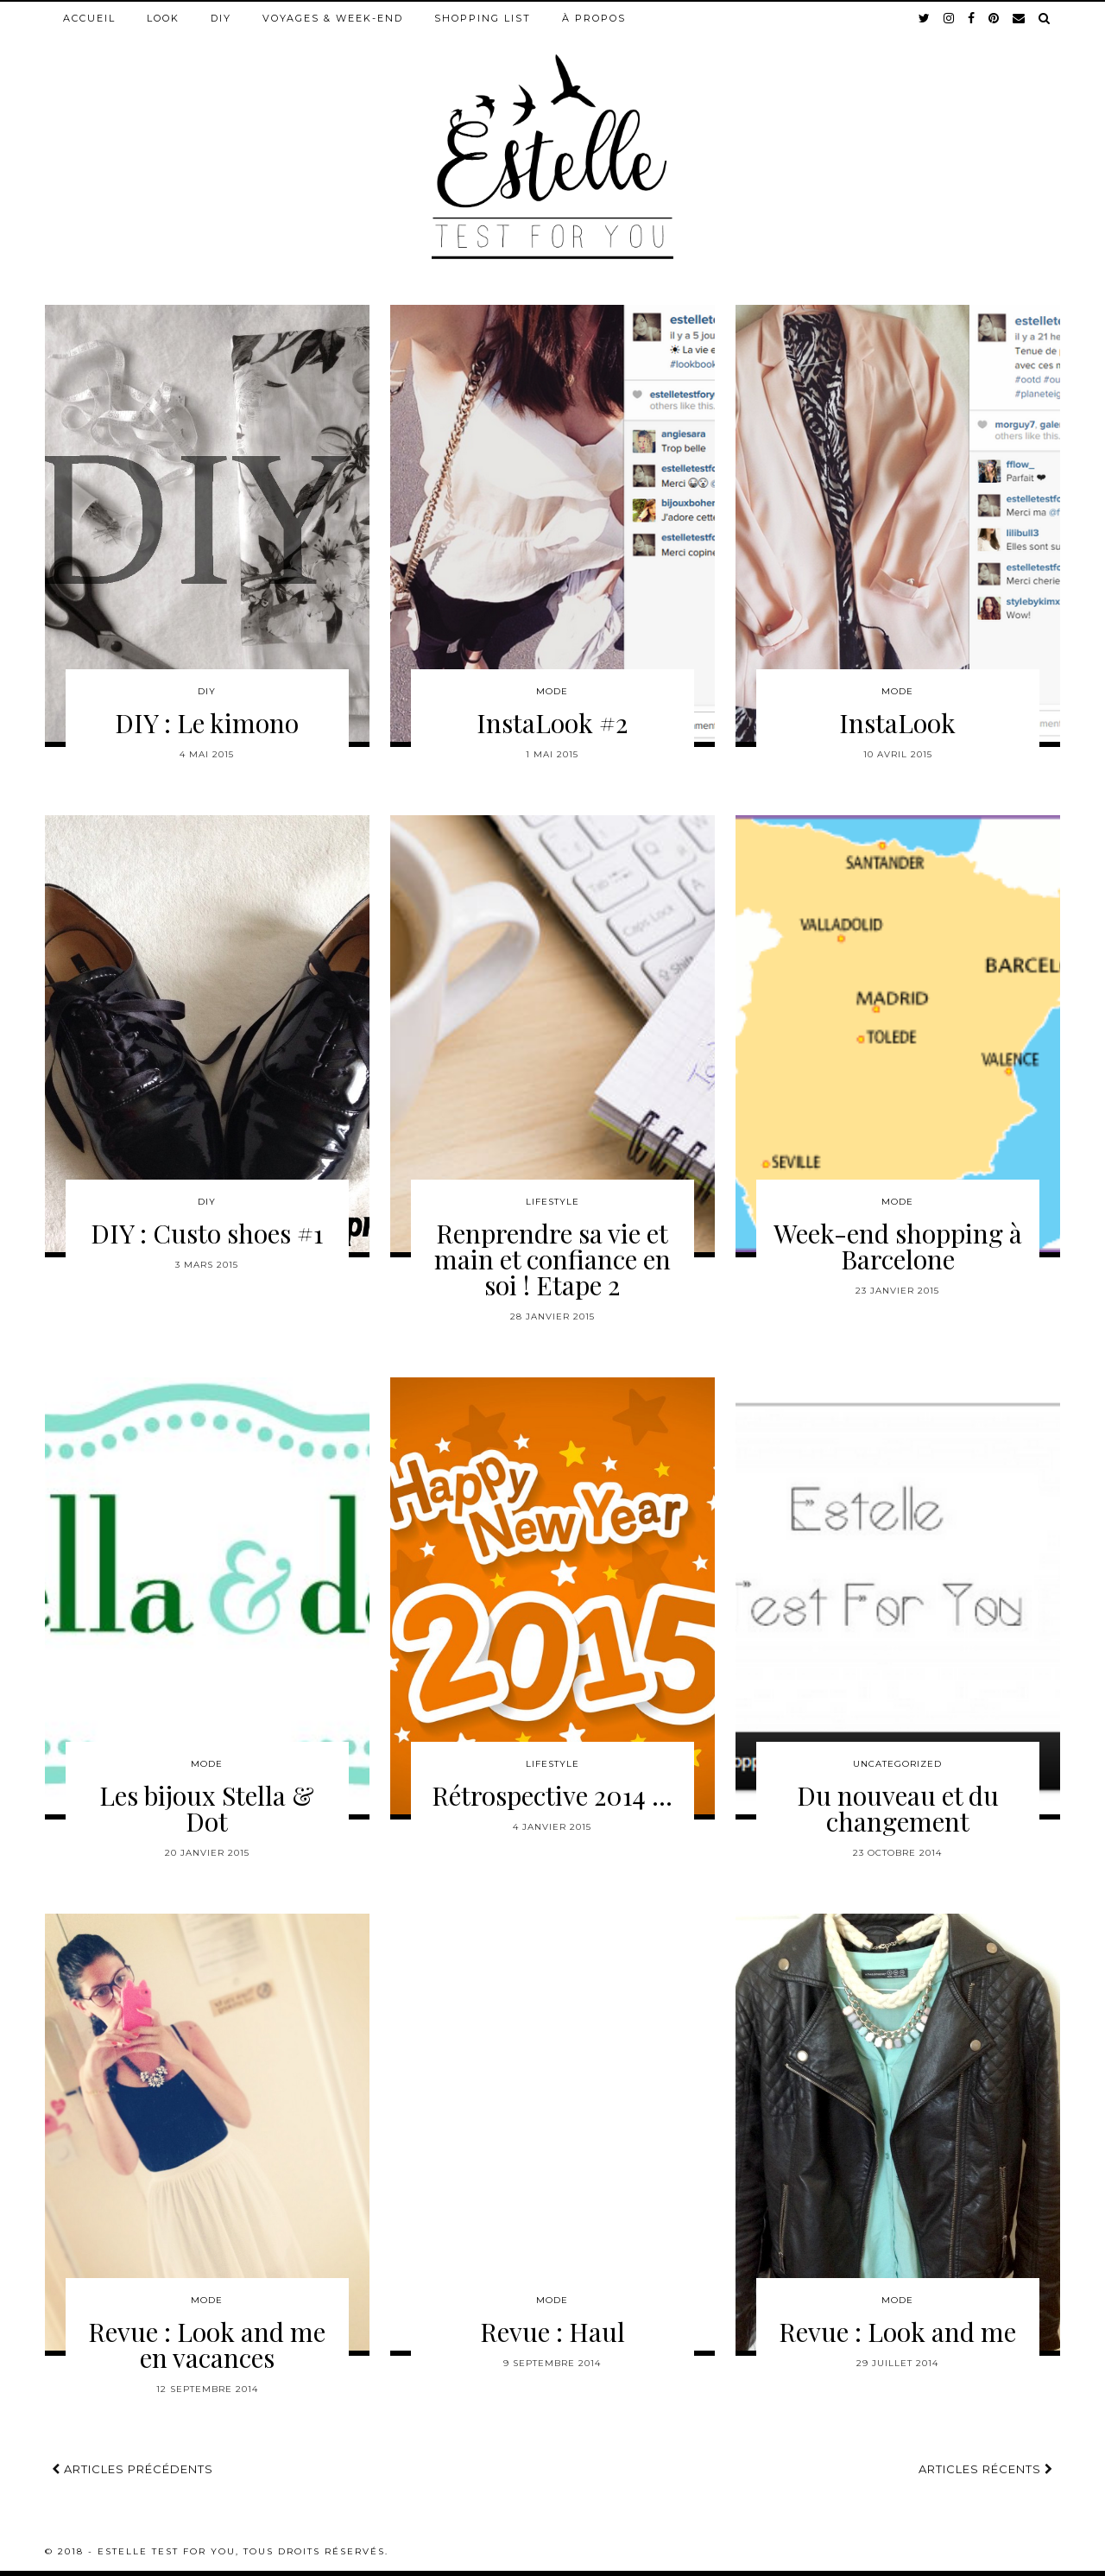  What do you see at coordinates (332, 18) in the screenshot?
I see `Voyages & week-end` at bounding box center [332, 18].